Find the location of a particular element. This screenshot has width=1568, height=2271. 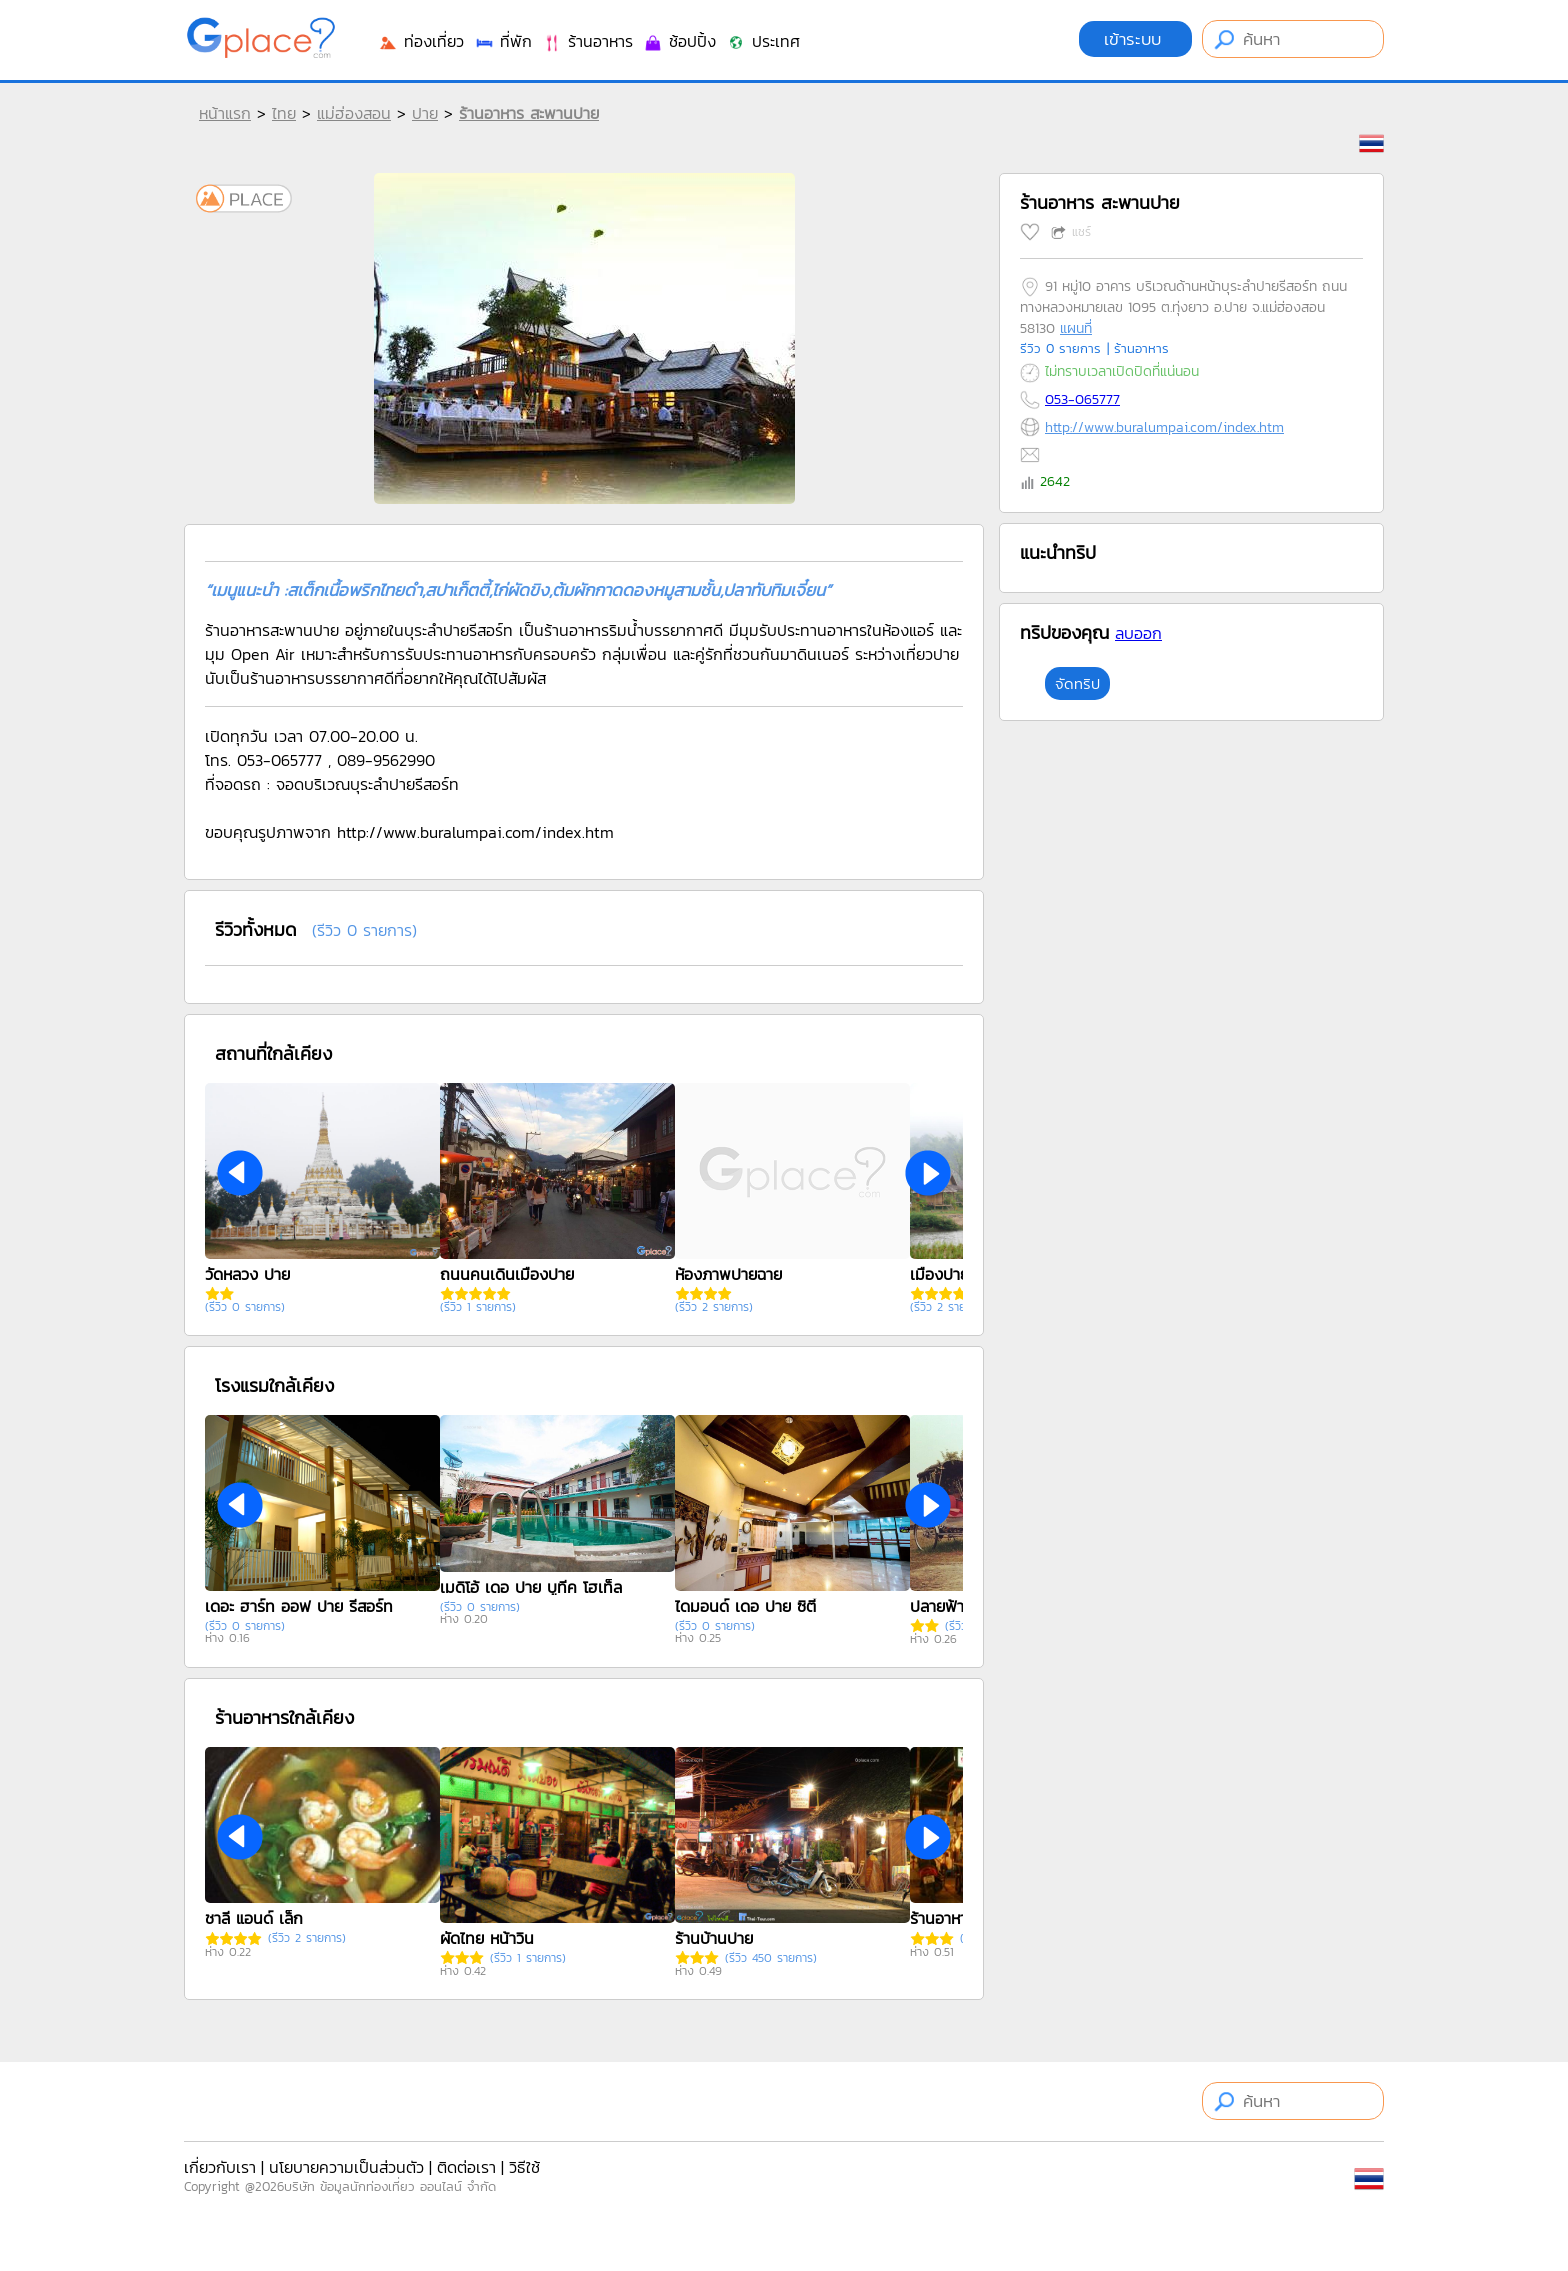

ชาลี แอนด์ เล็ก is located at coordinates (254, 1918).